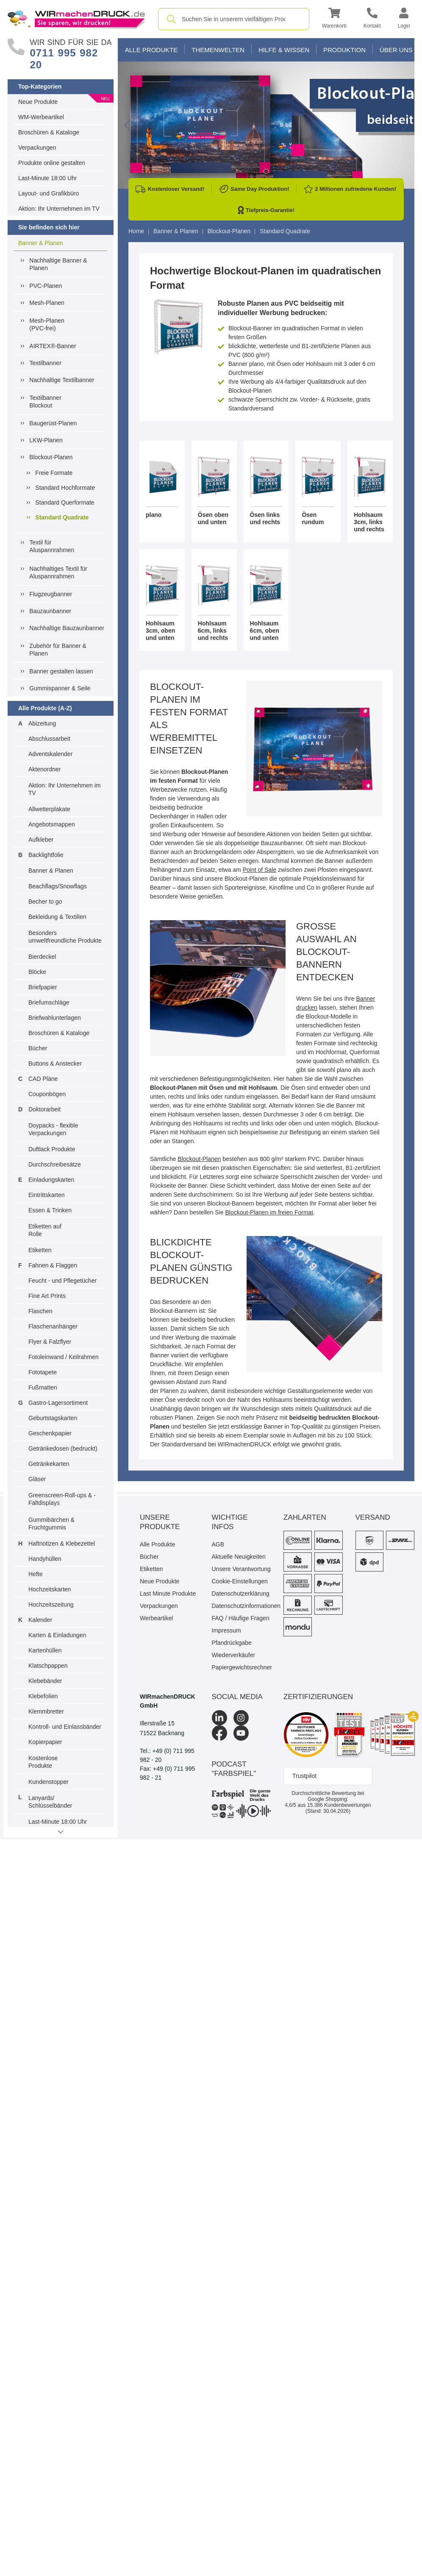 This screenshot has width=422, height=2576. What do you see at coordinates (37, 1479) in the screenshot?
I see `Gläser` at bounding box center [37, 1479].